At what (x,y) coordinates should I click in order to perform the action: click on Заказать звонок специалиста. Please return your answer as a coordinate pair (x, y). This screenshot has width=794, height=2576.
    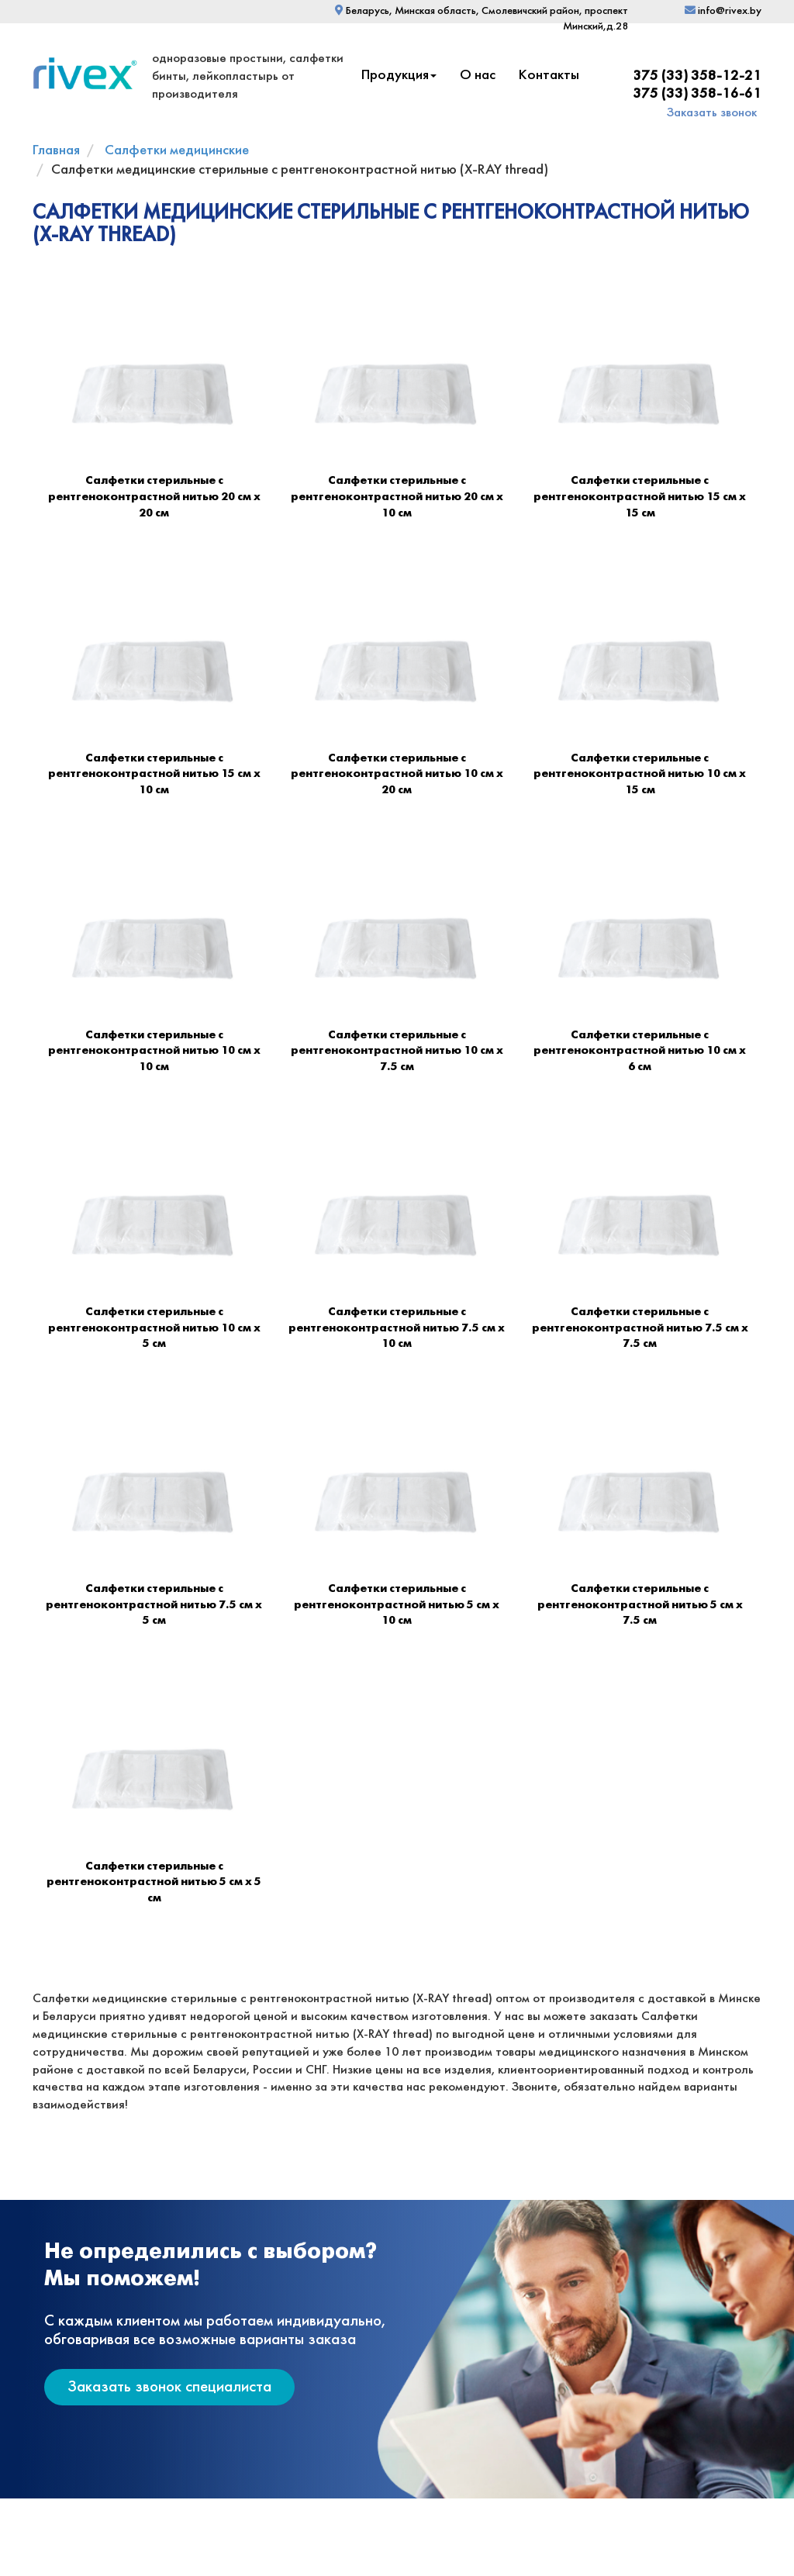
    Looking at the image, I should click on (169, 2387).